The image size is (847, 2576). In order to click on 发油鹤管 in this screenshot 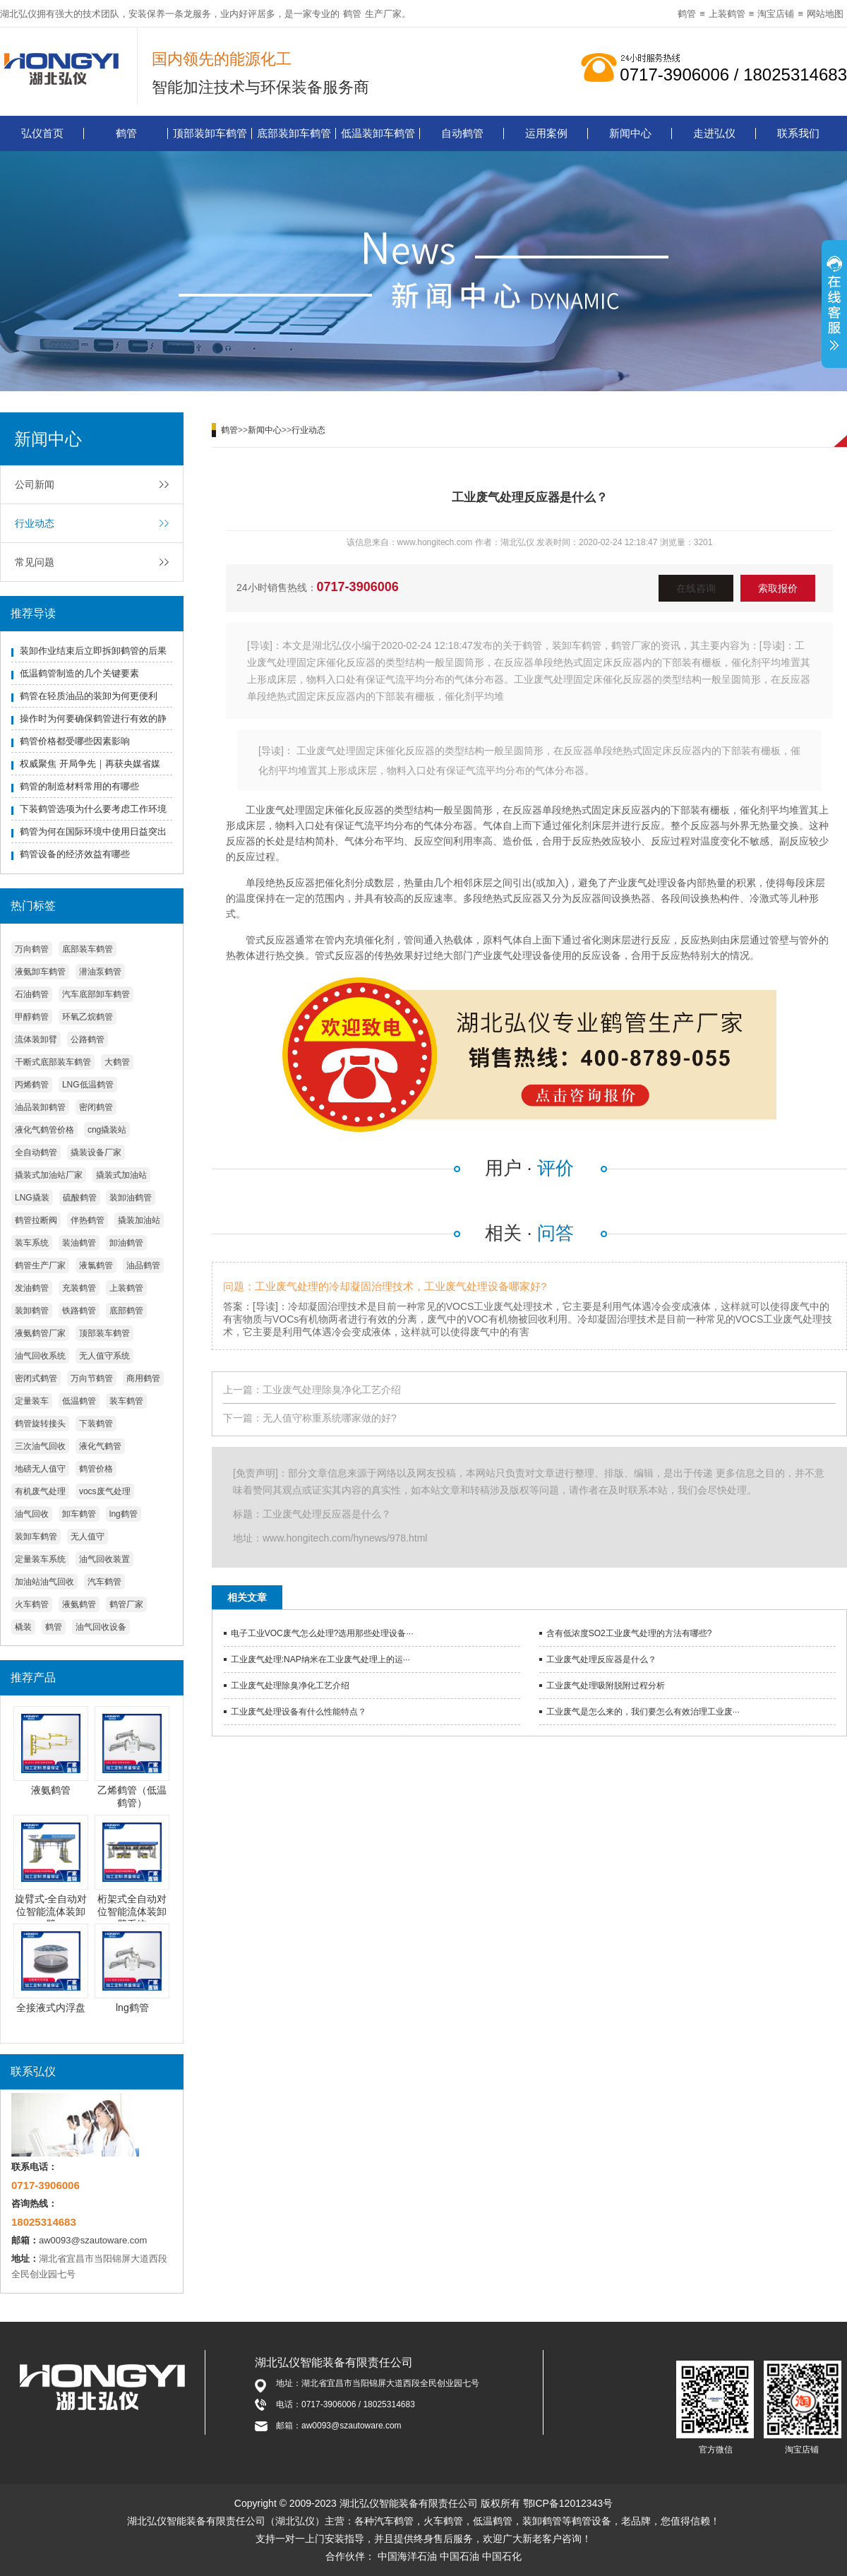, I will do `click(32, 1288)`.